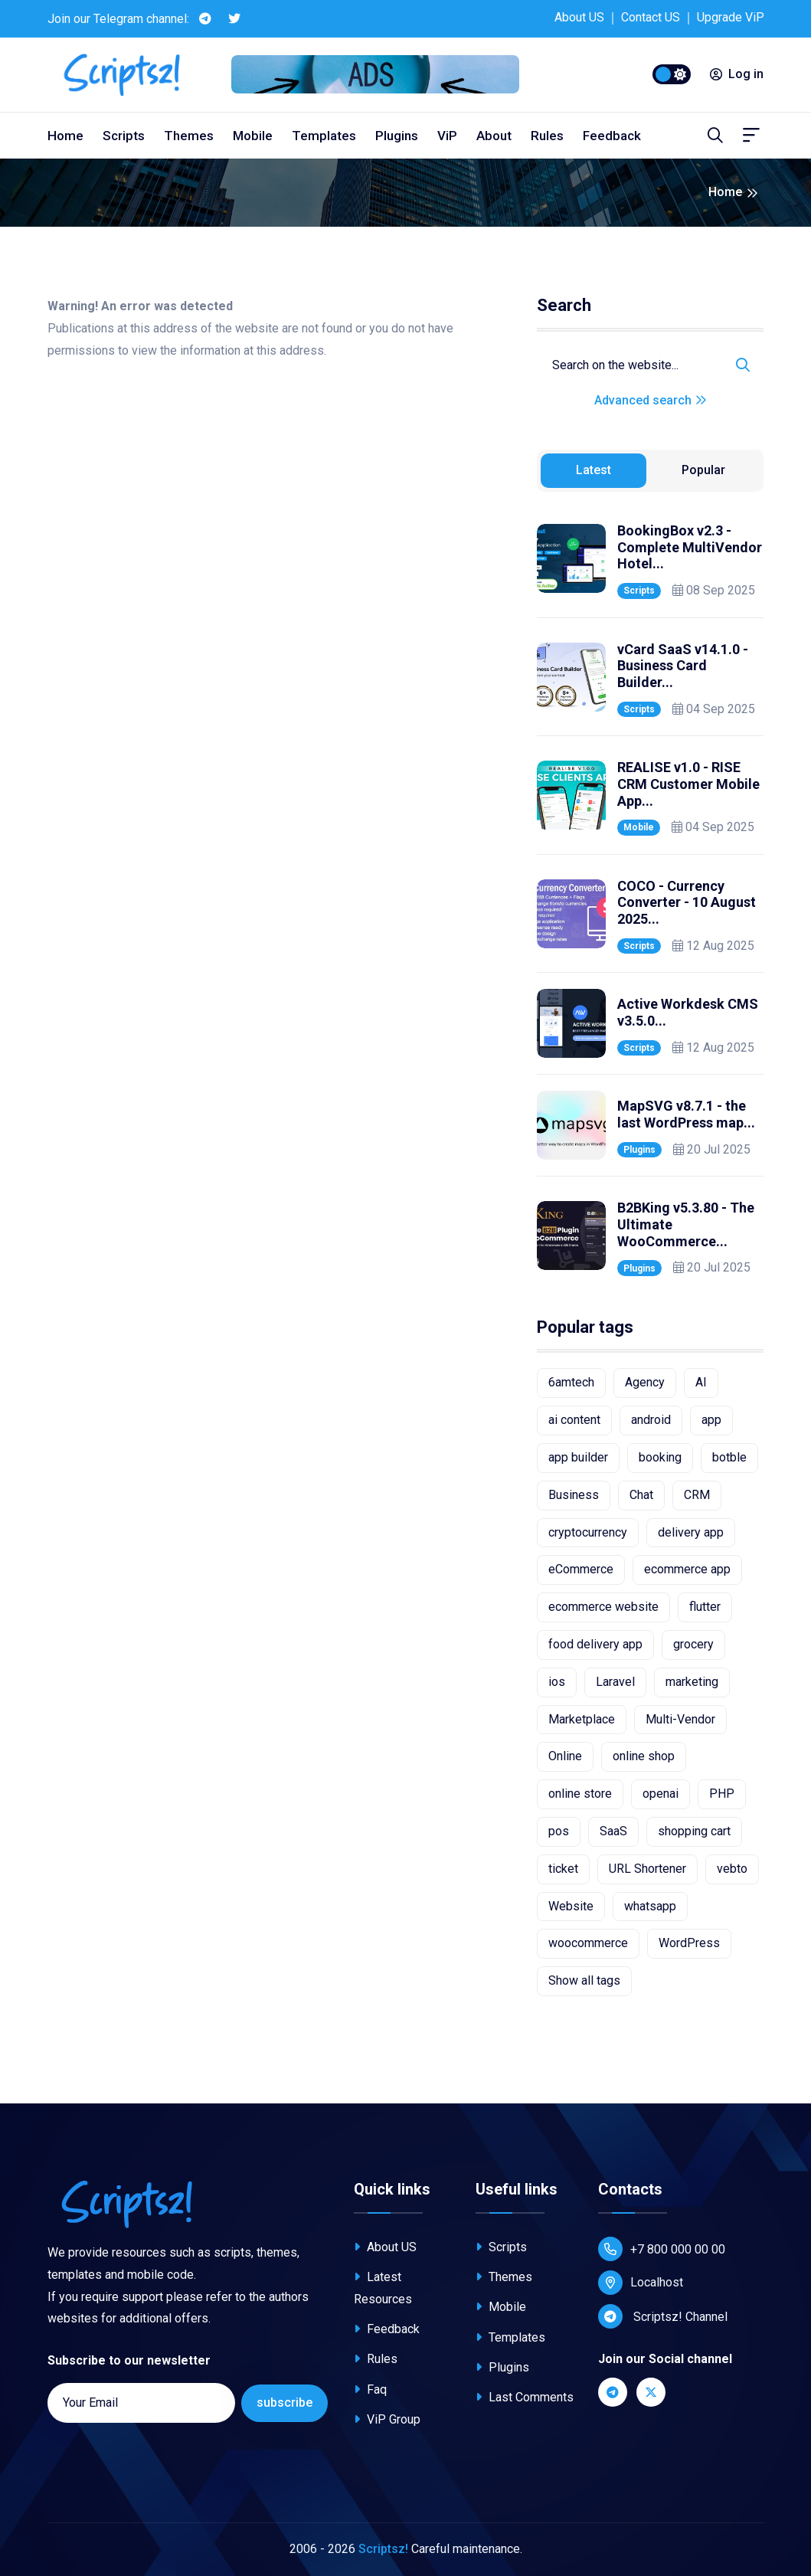 This screenshot has width=811, height=2576. Describe the element at coordinates (651, 1419) in the screenshot. I see `android` at that location.